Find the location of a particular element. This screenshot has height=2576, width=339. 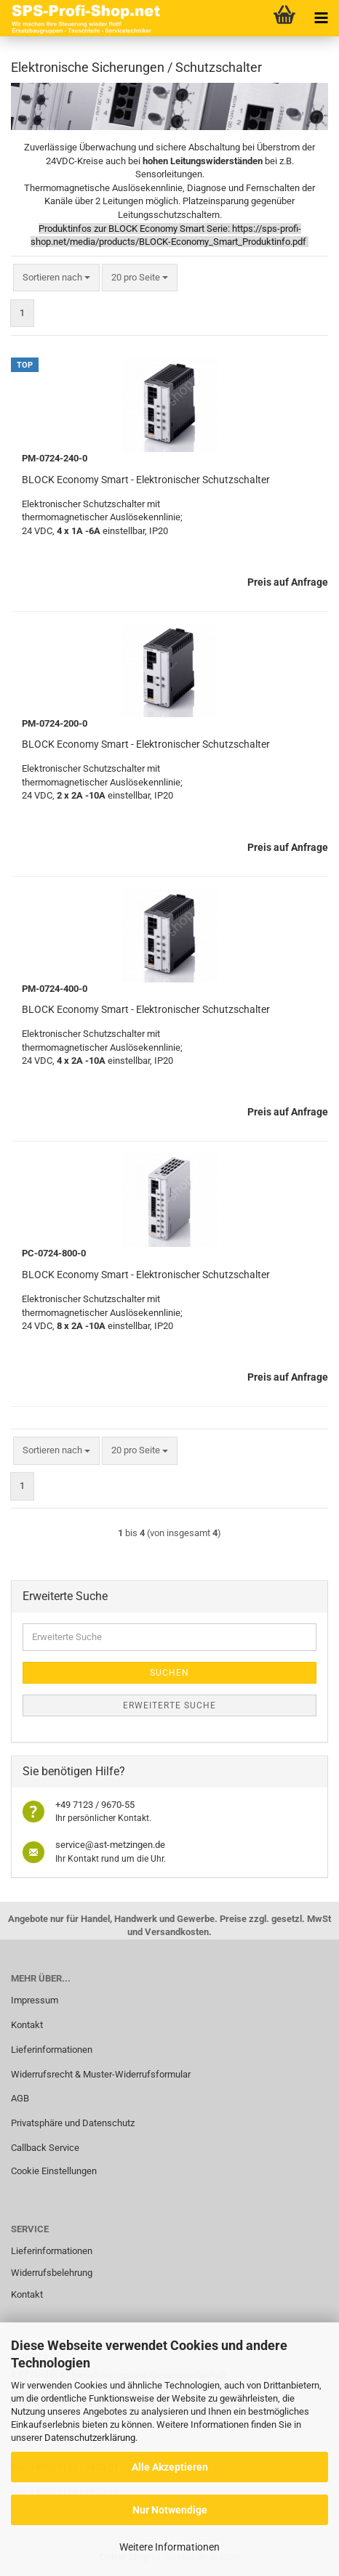

Cookie Einstellungen is located at coordinates (54, 2170).